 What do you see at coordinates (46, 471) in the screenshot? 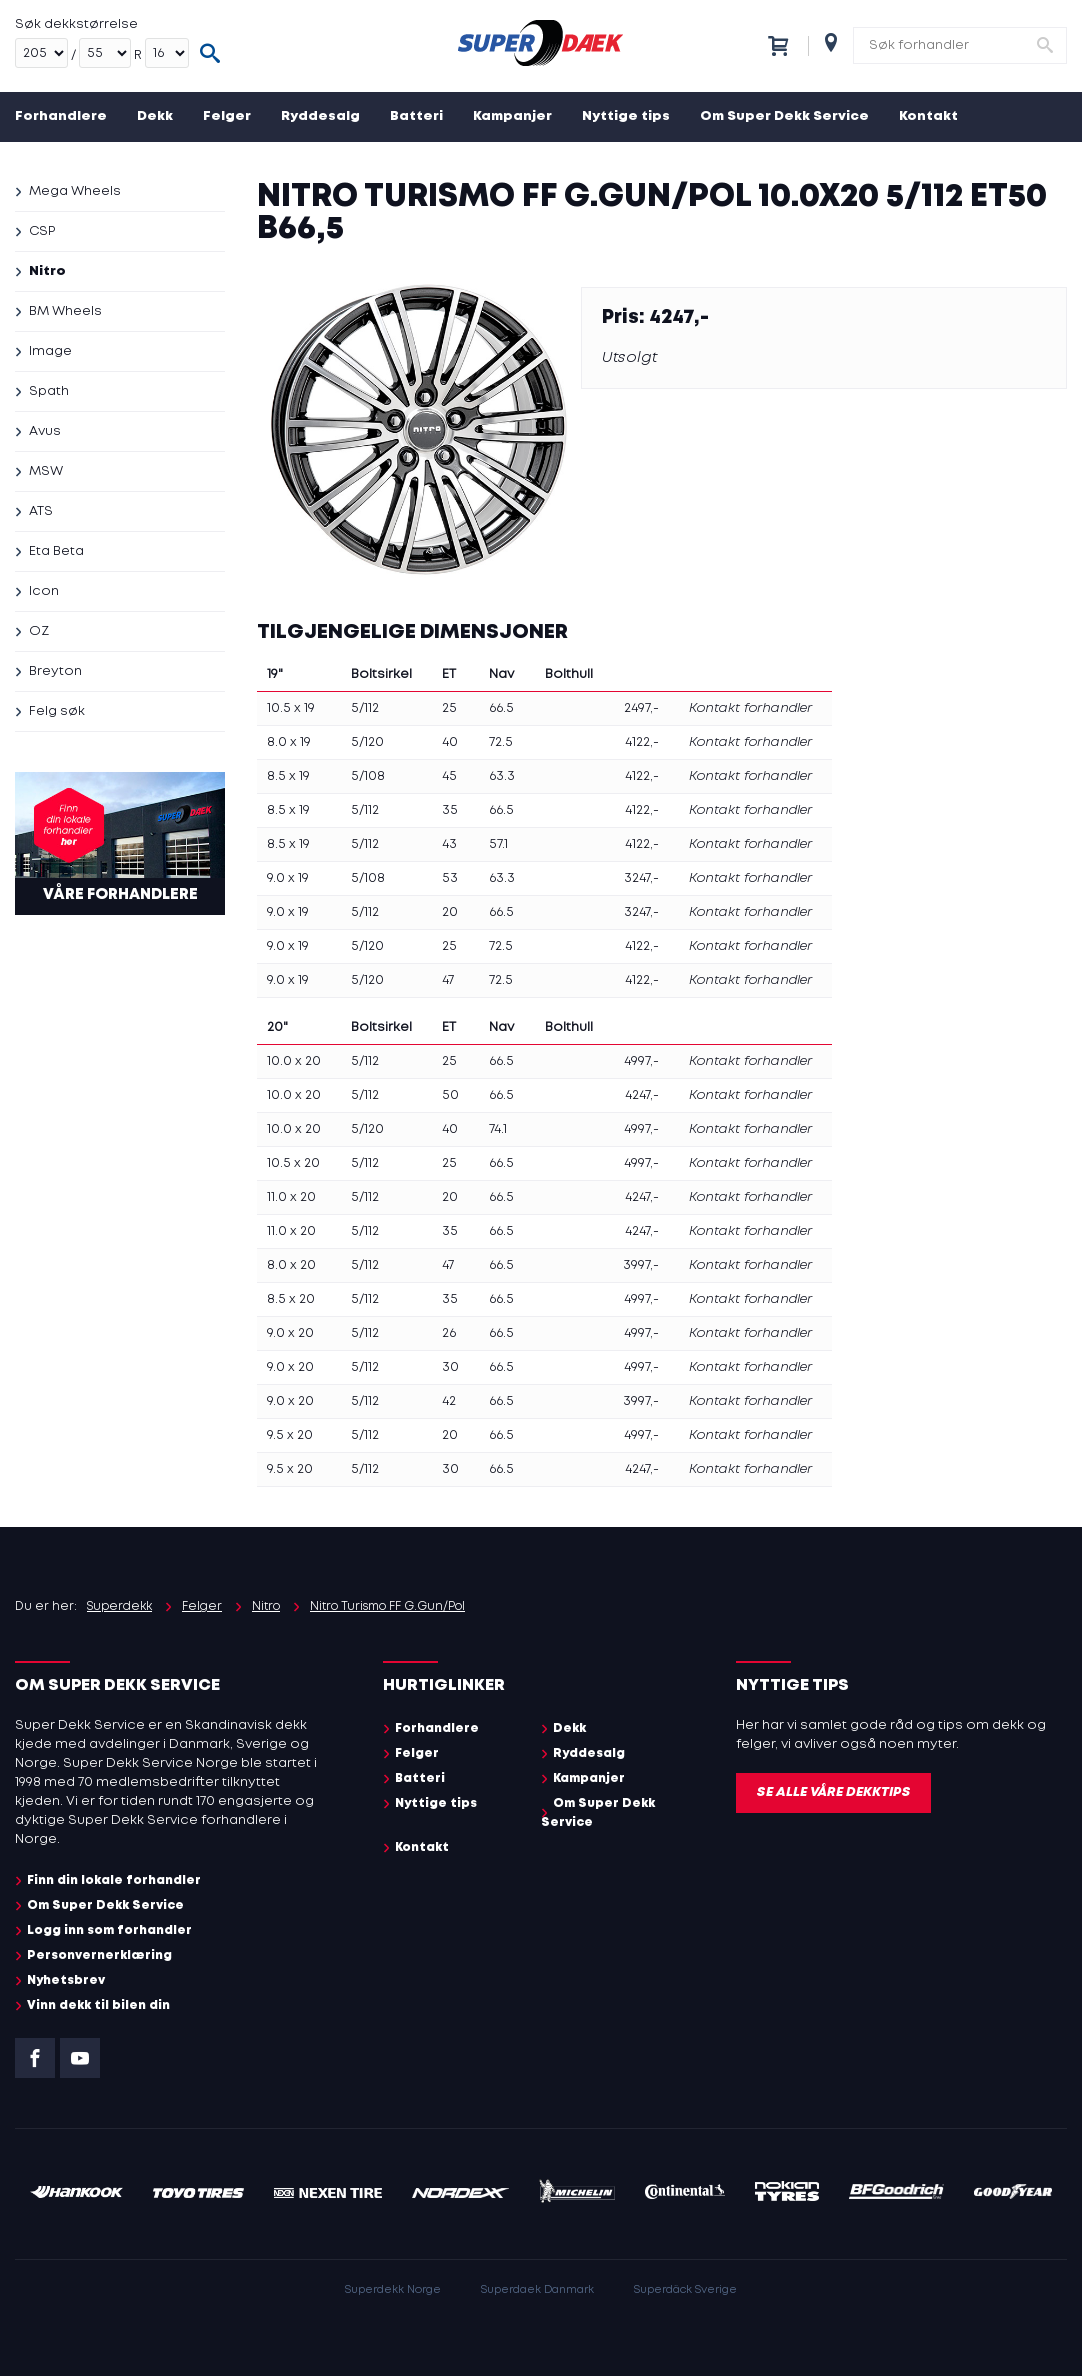
I see `MSW` at bounding box center [46, 471].